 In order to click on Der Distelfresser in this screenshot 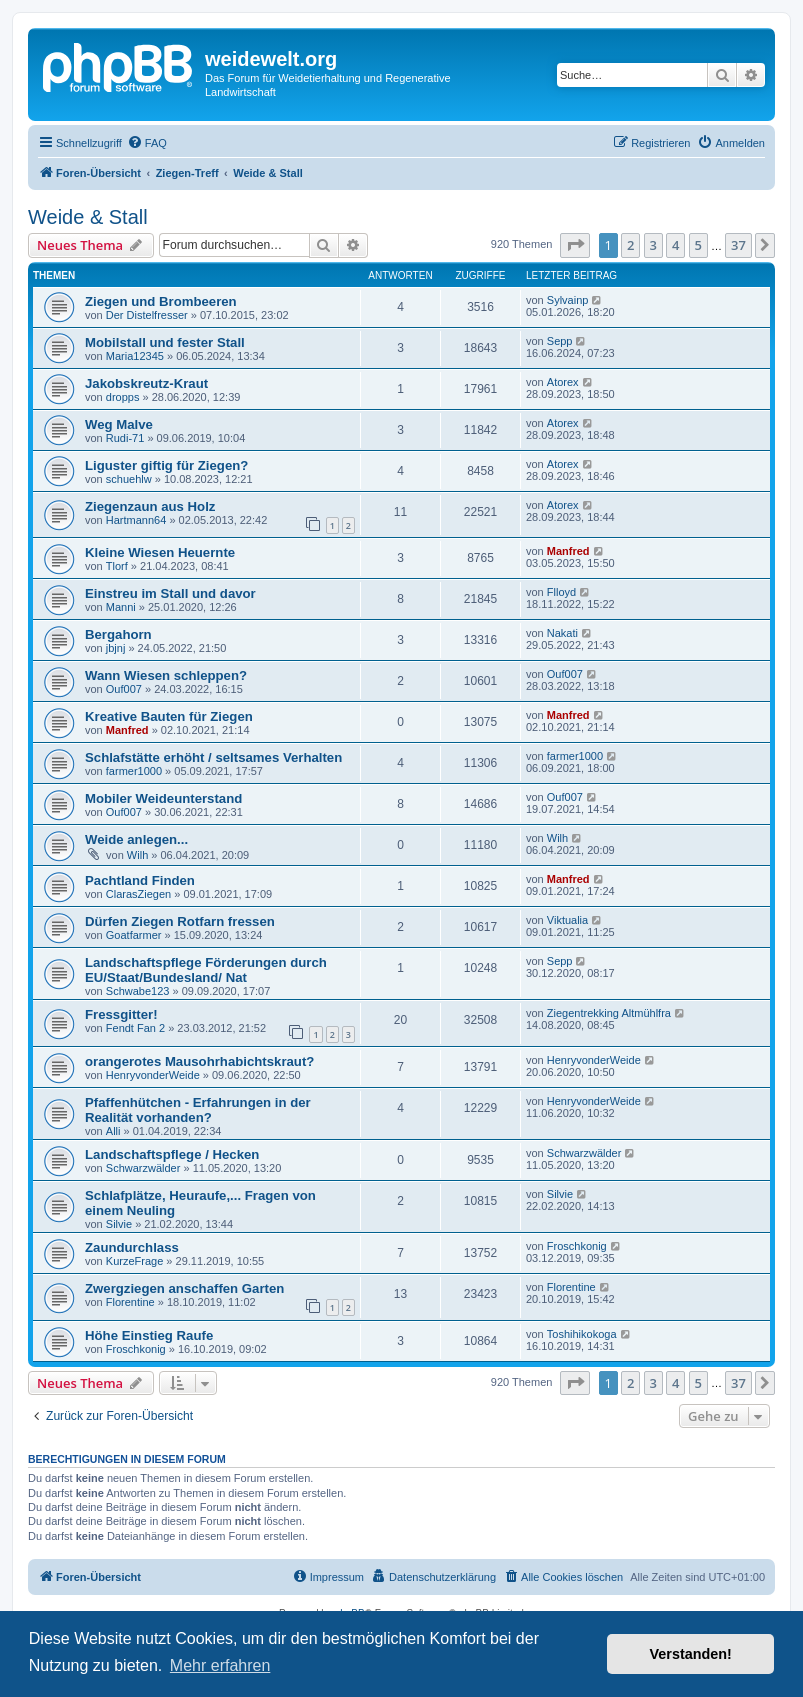, I will do `click(147, 315)`.